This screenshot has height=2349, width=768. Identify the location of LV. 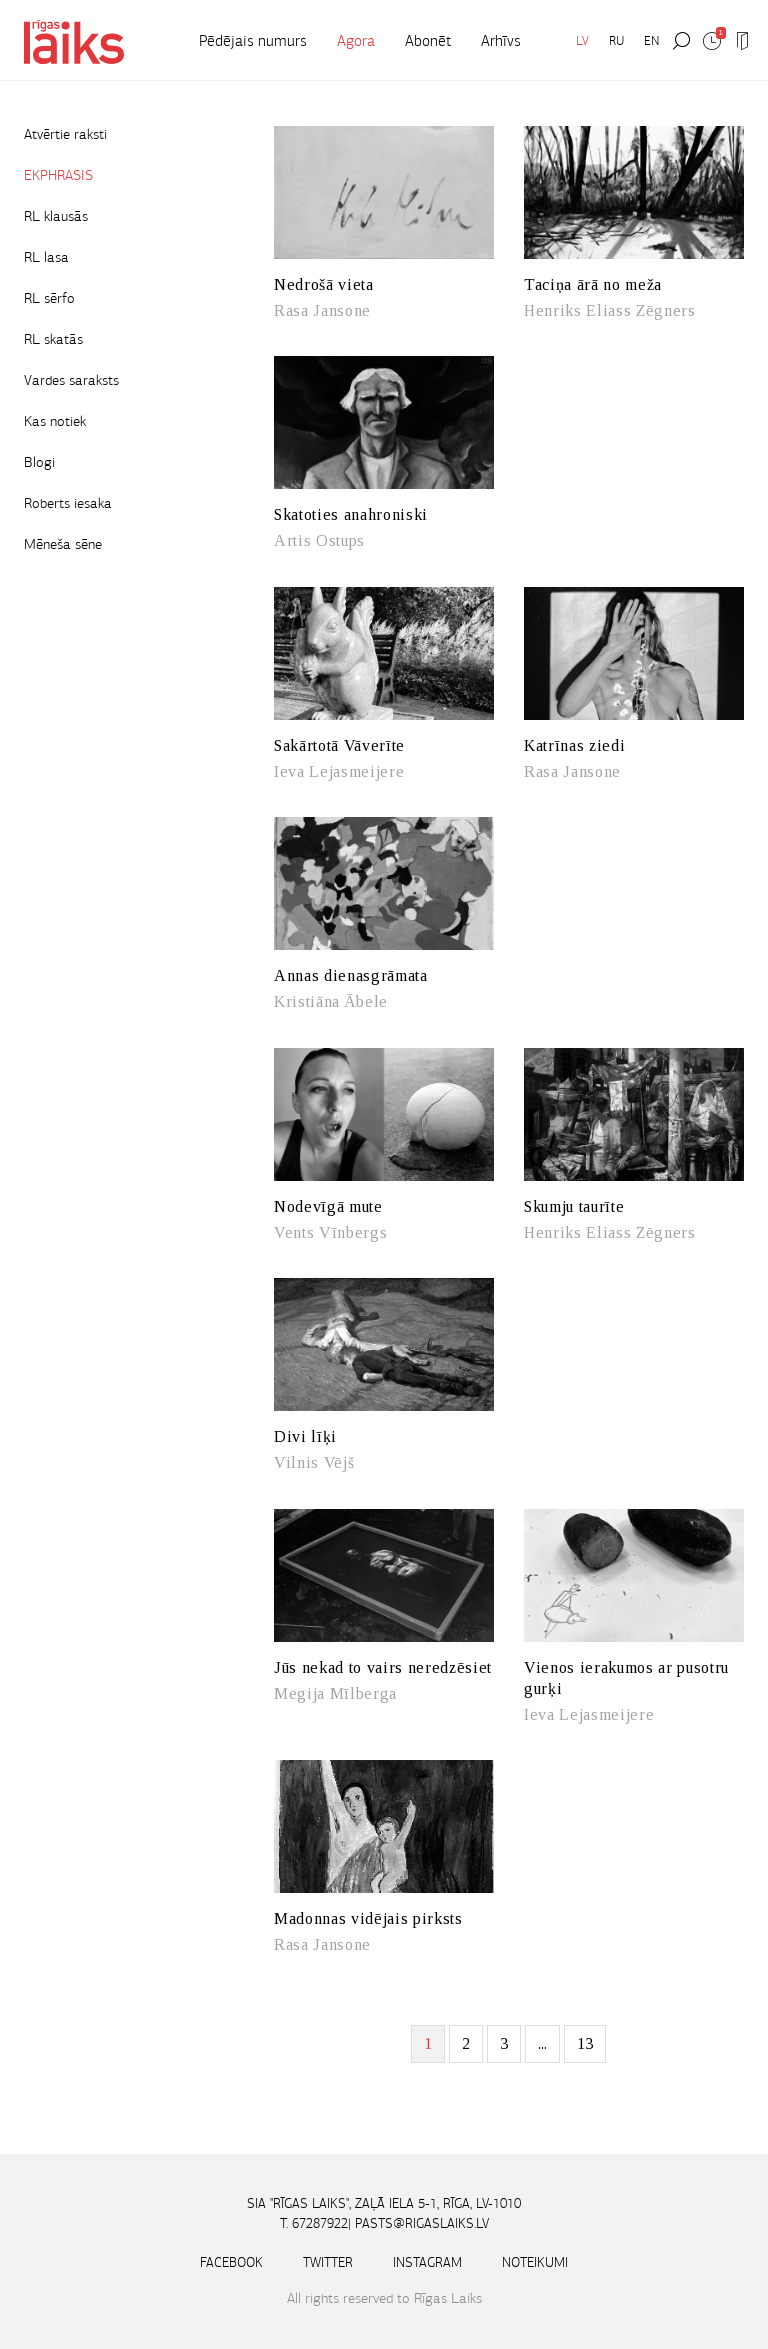
(582, 40).